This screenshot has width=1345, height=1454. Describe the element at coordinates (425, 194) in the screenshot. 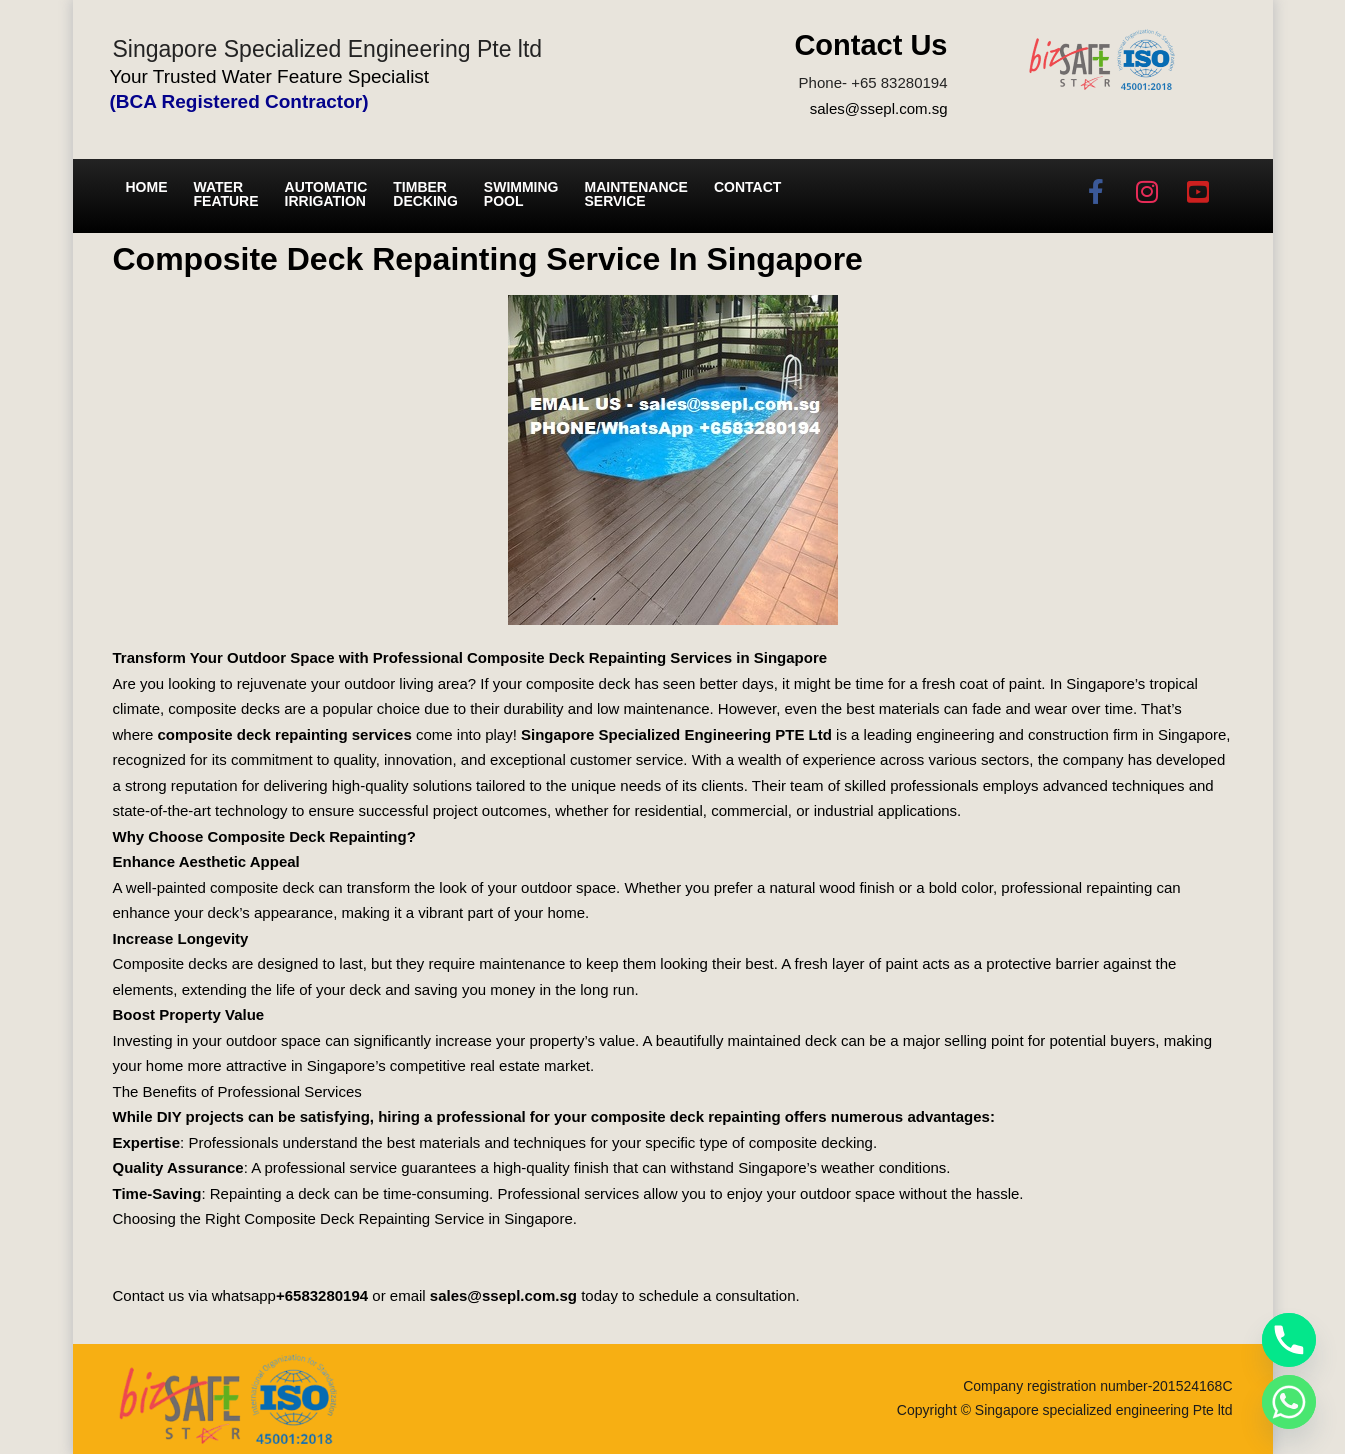

I see `Timber Decking` at that location.